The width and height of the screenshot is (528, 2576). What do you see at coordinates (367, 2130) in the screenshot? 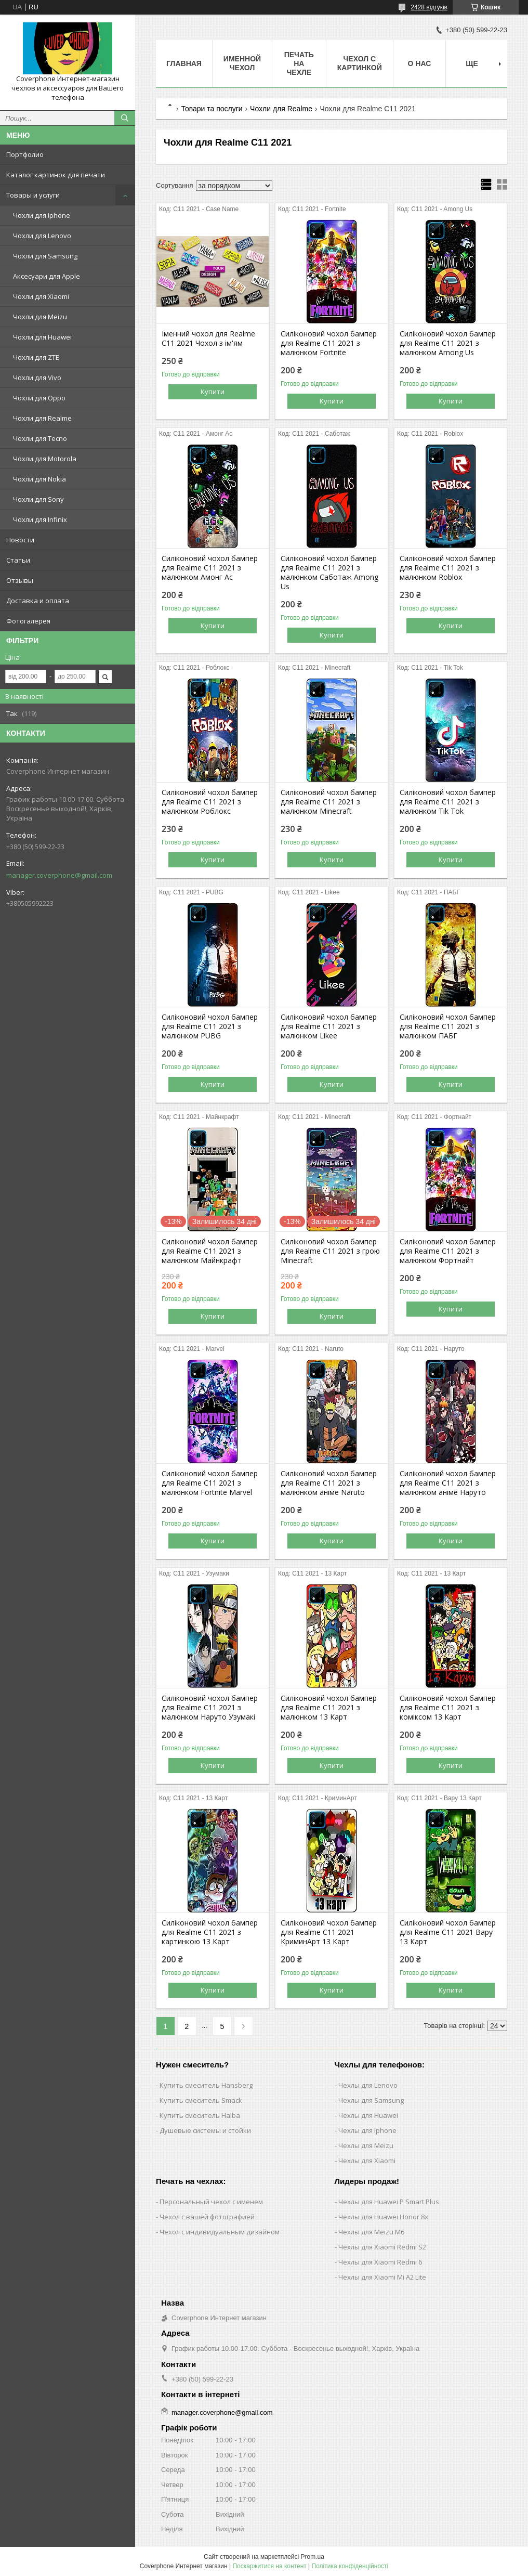
I see `Чехлы для Iphone` at bounding box center [367, 2130].